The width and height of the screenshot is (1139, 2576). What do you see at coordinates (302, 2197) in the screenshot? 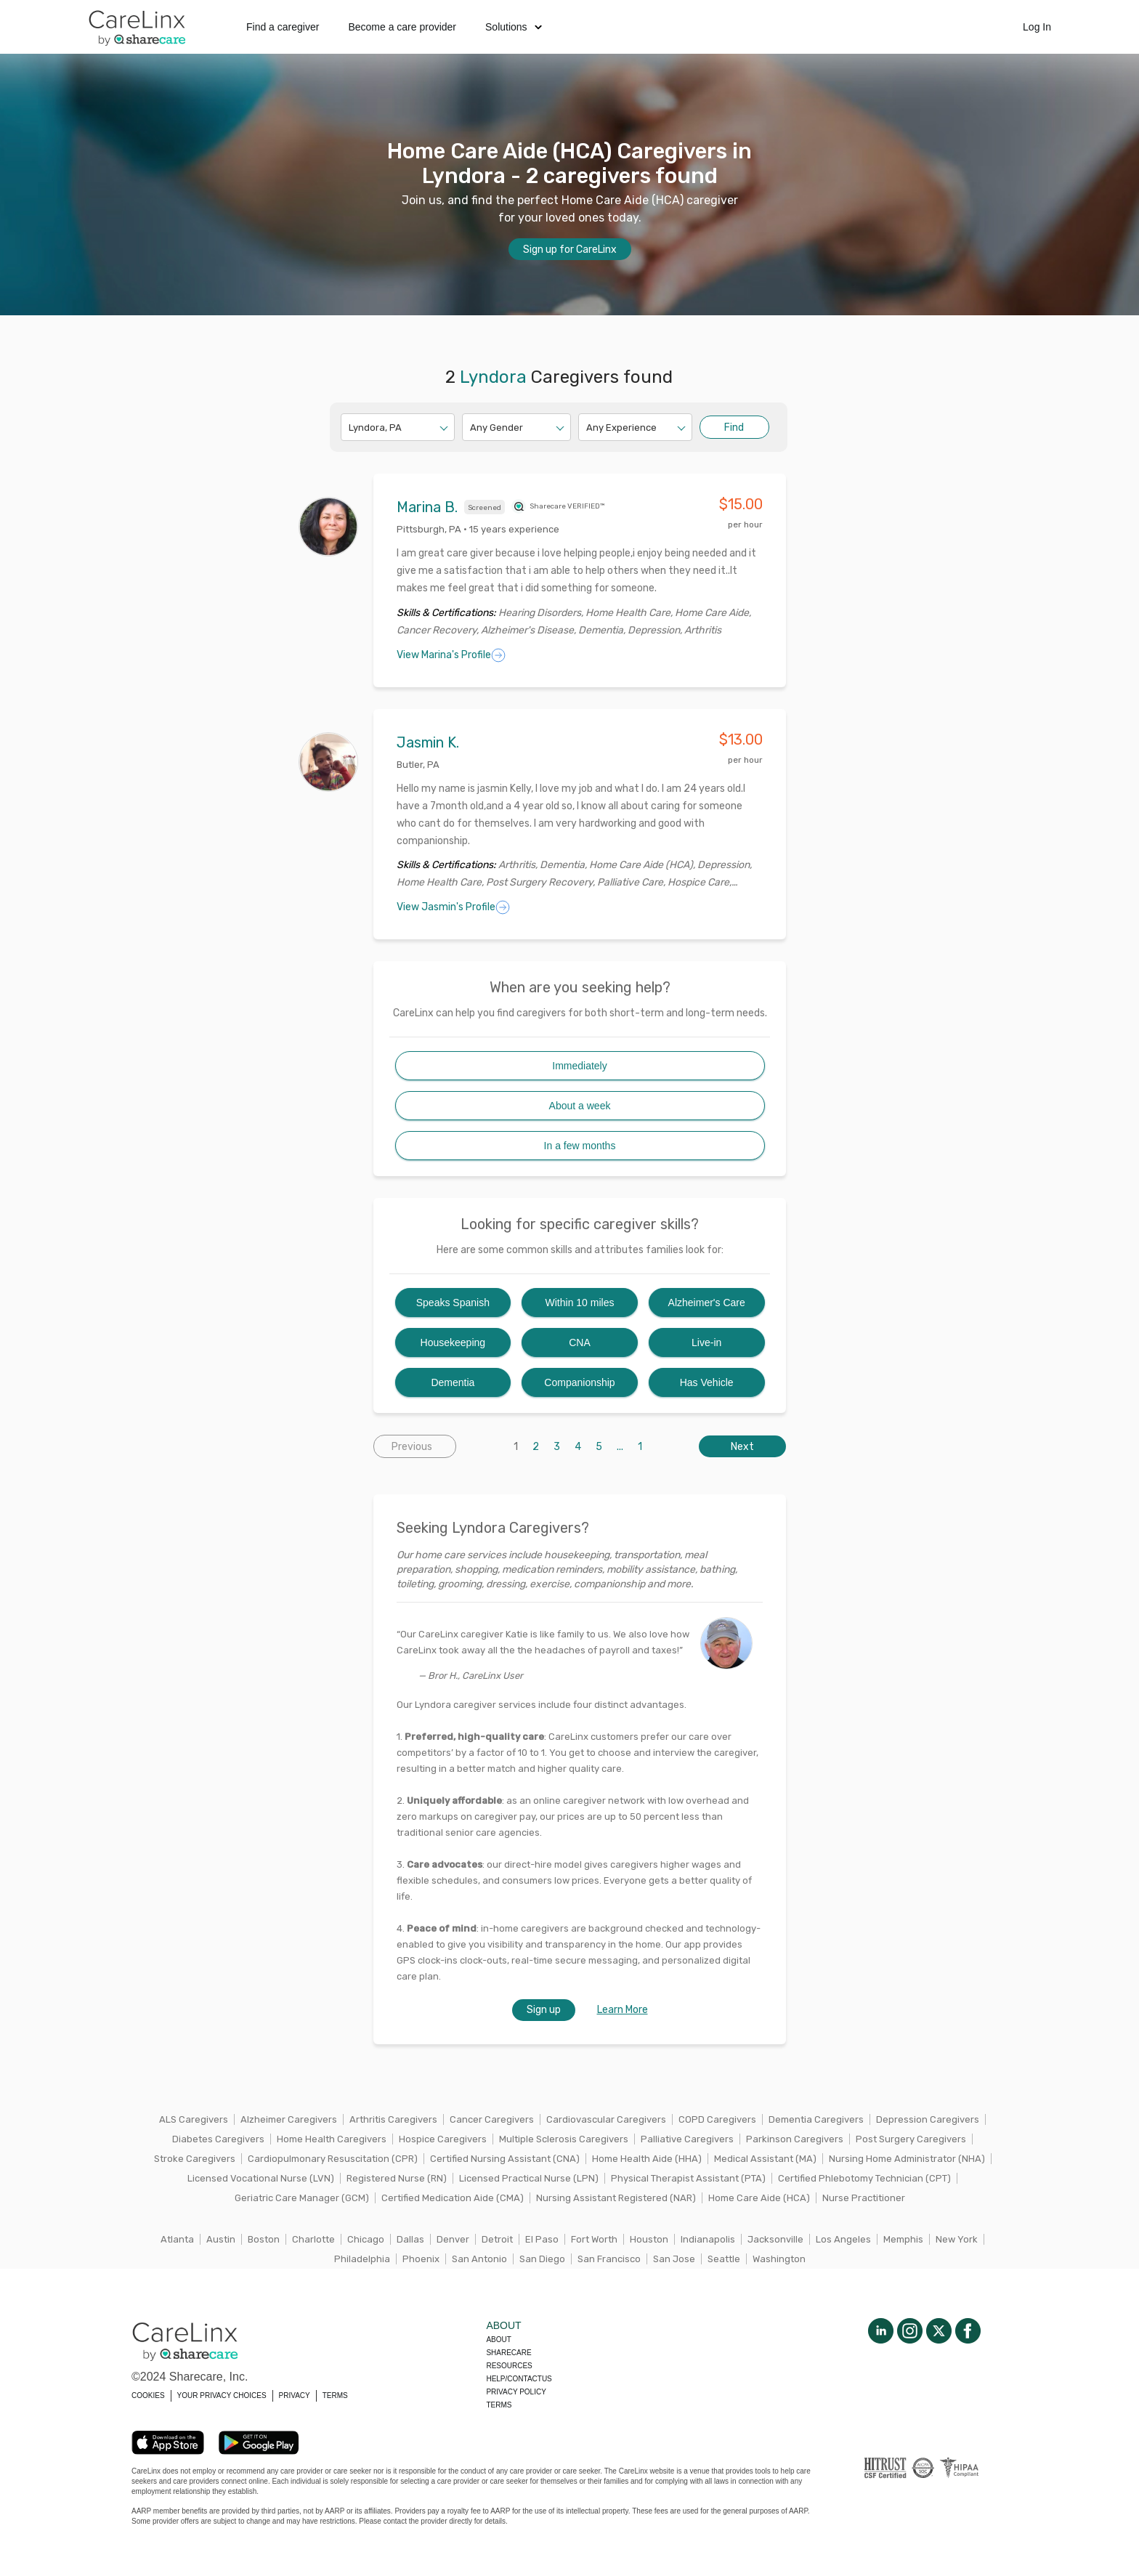
I see `Geriatric Care Manager (GCM)` at bounding box center [302, 2197].